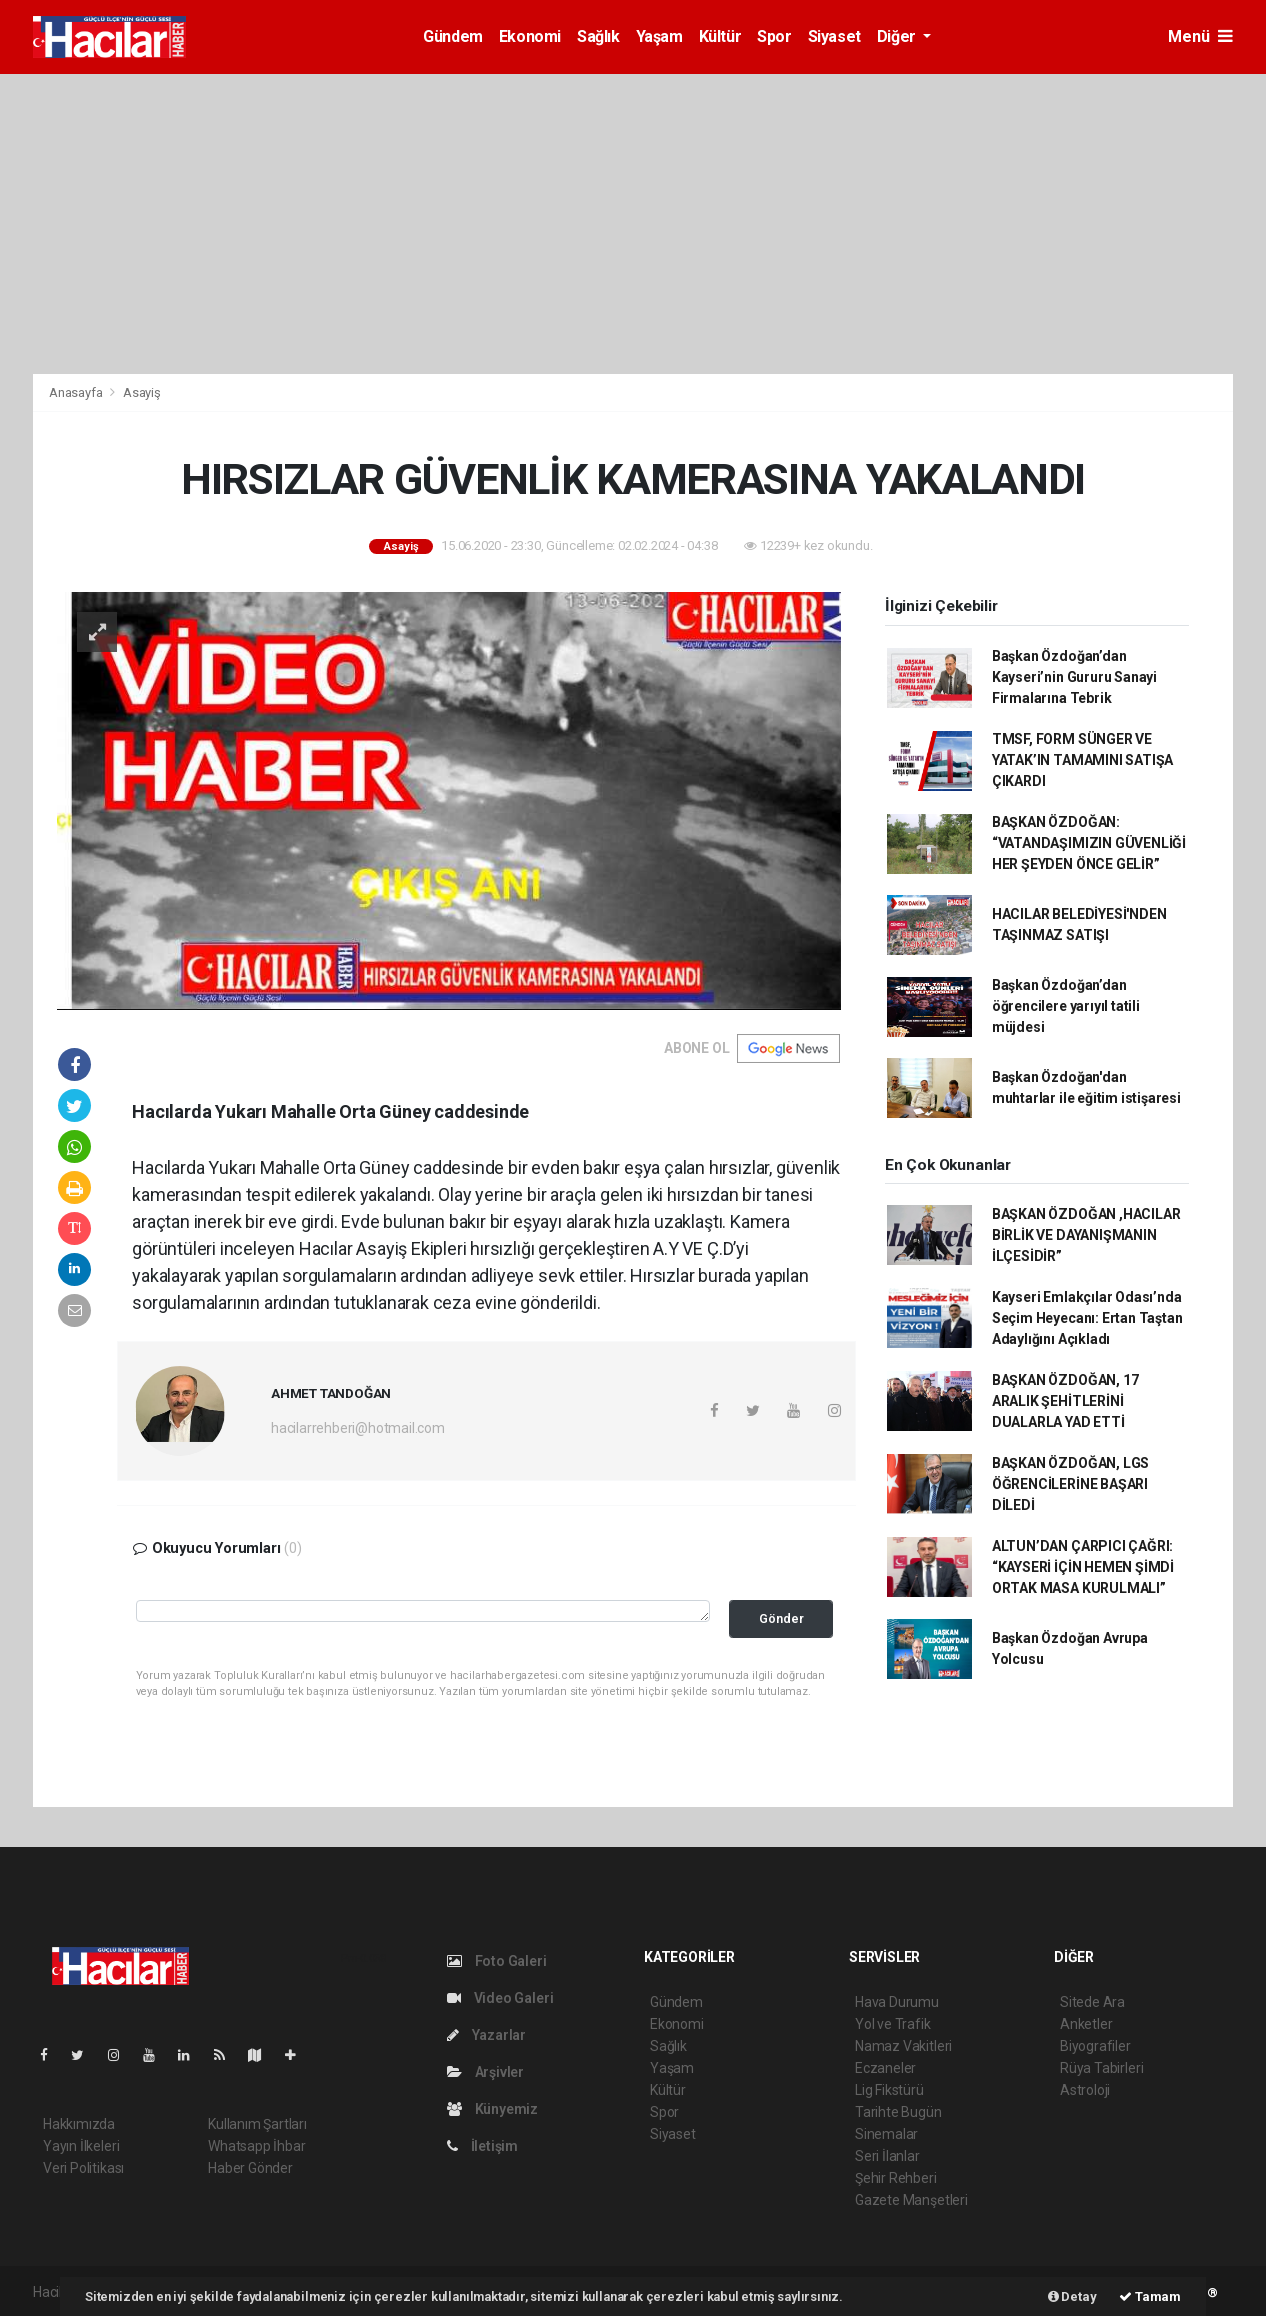  I want to click on Arşivler, so click(485, 2072).